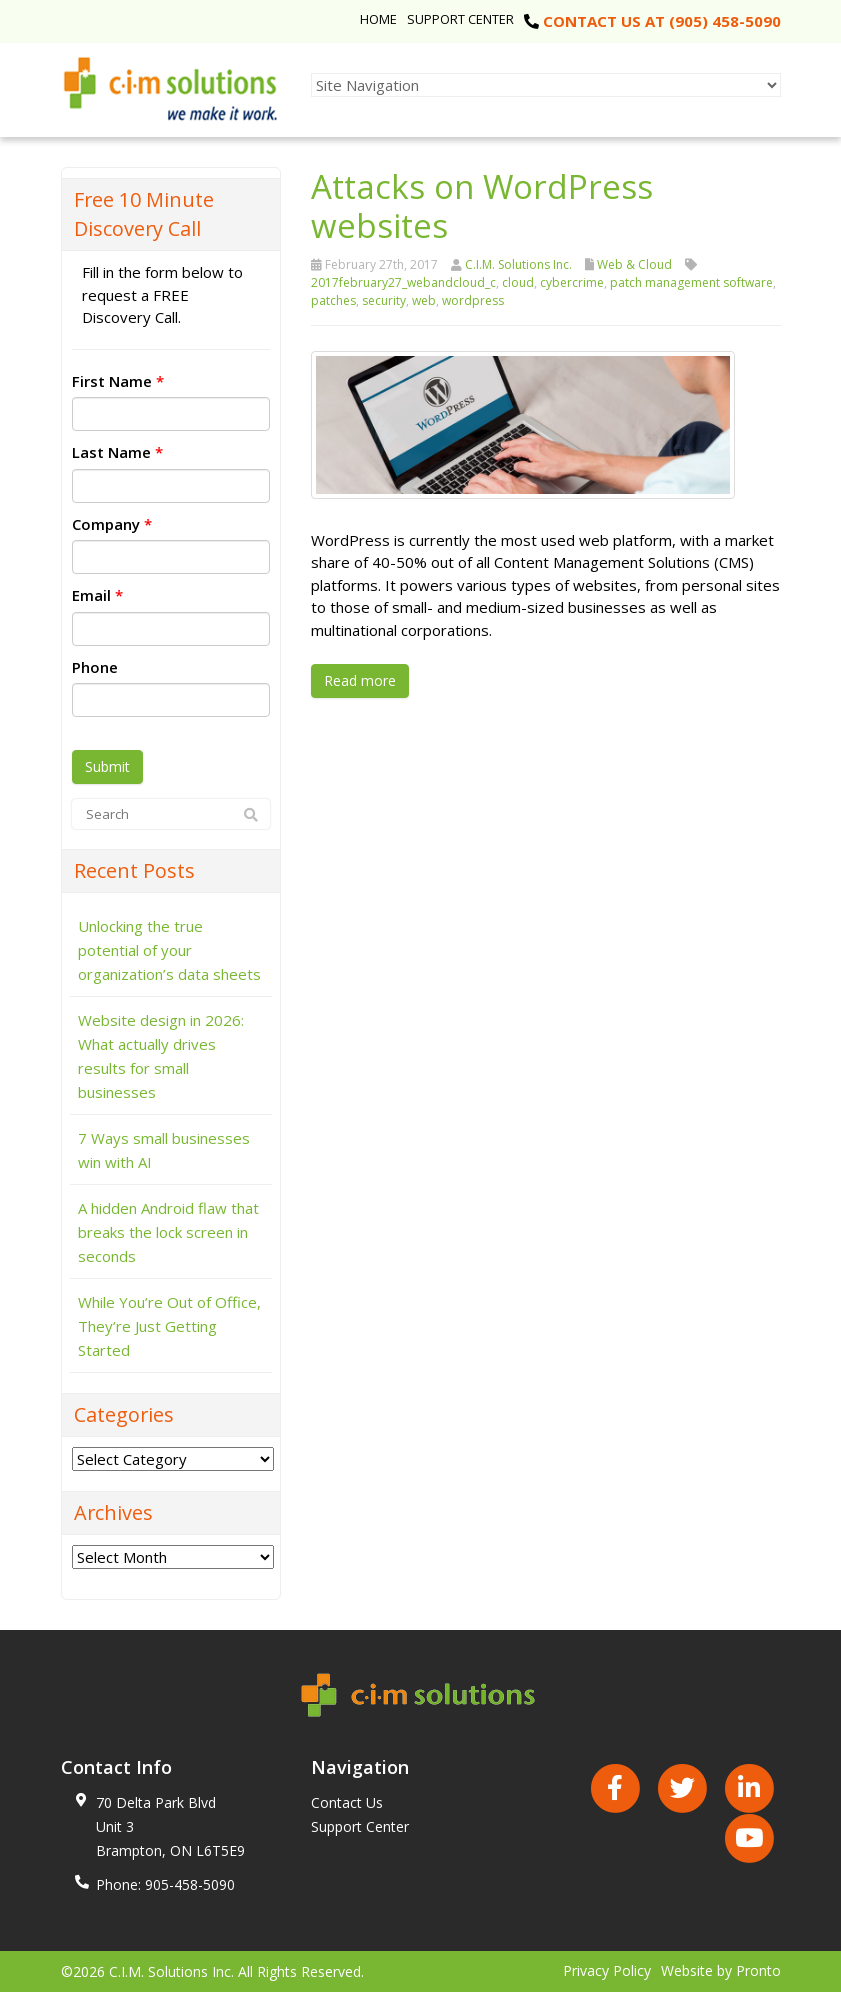  I want to click on cloud, so click(518, 282).